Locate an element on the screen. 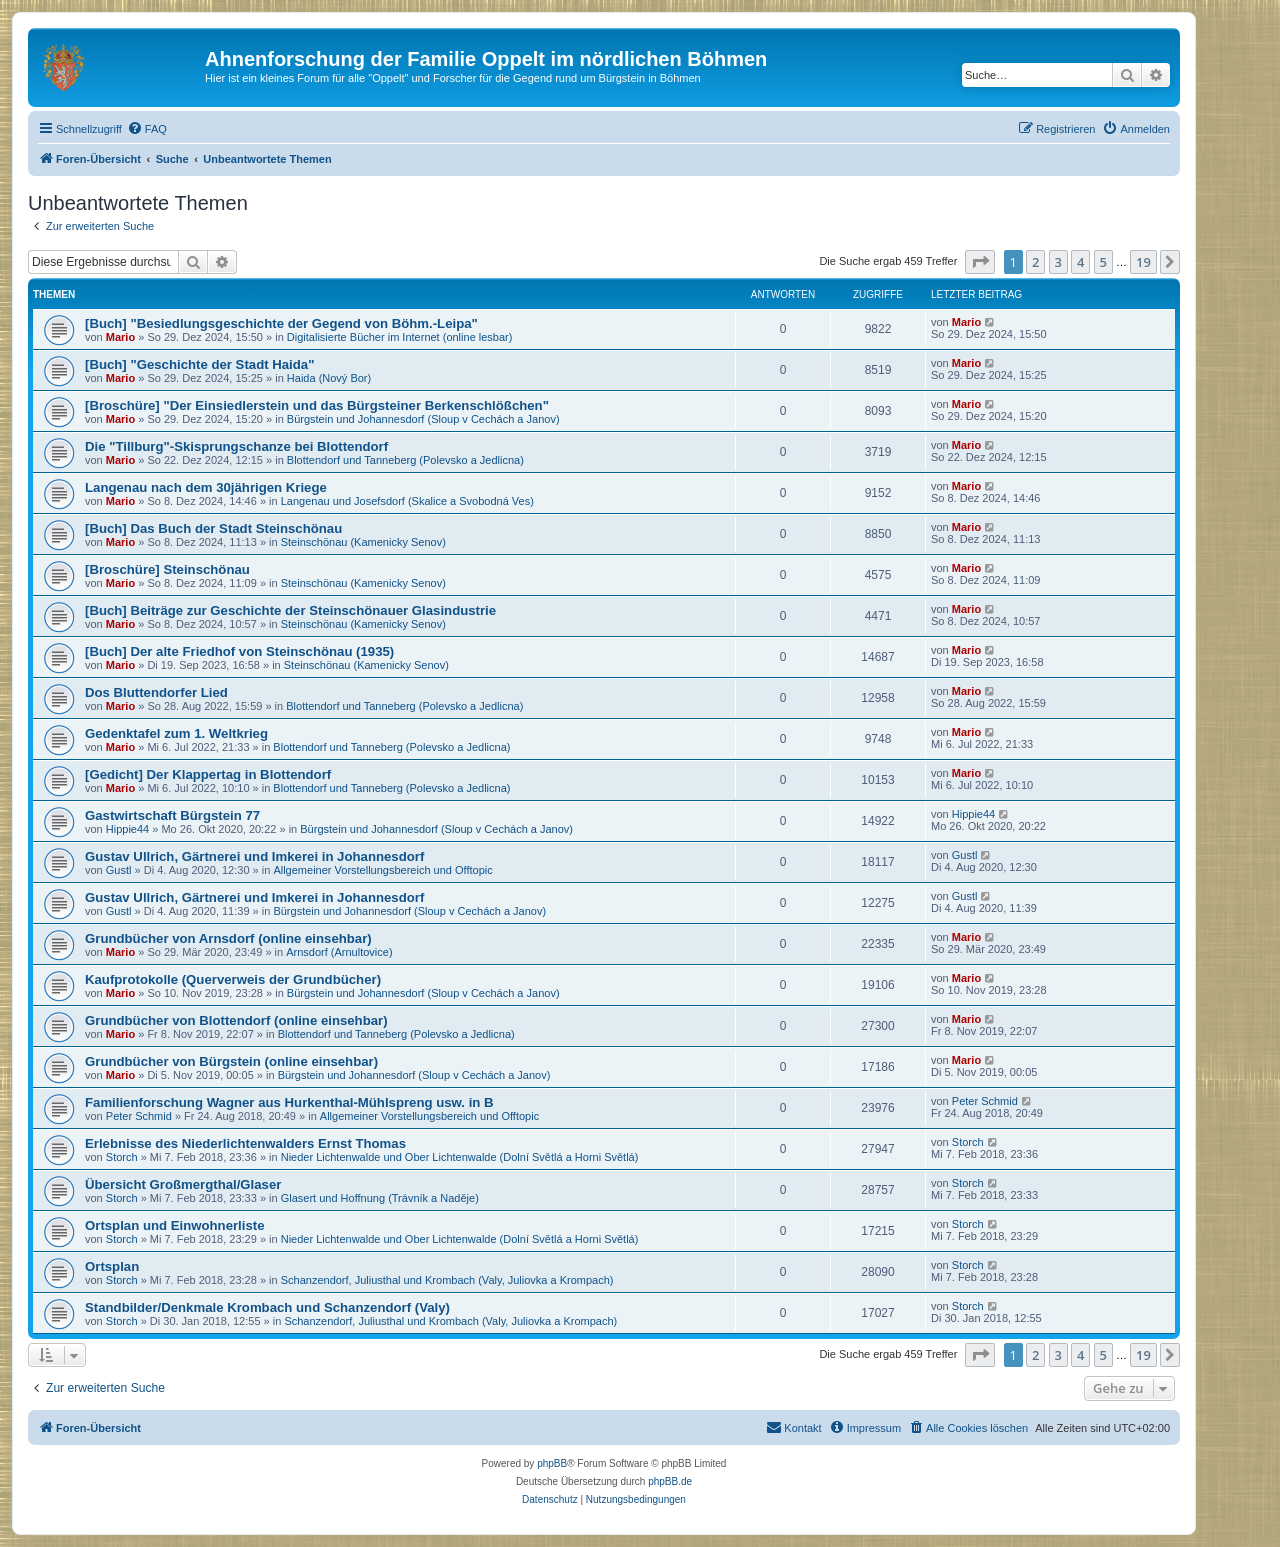  [menuitem] is located at coordinates (147, 129).